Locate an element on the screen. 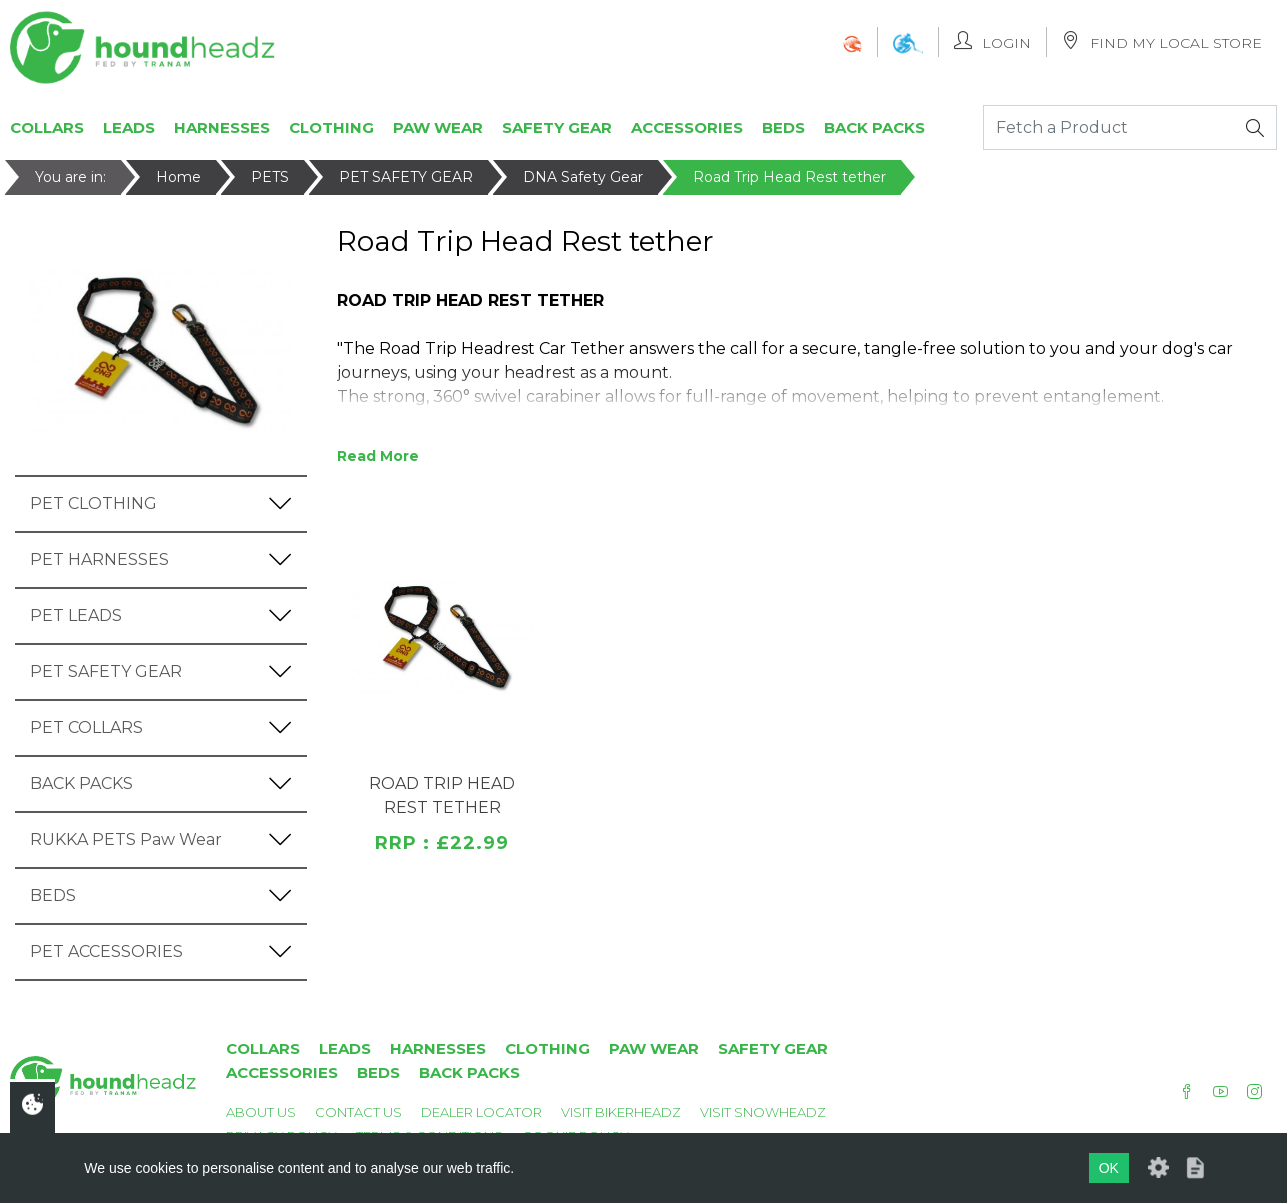  Dealer Locator is located at coordinates (481, 1112).